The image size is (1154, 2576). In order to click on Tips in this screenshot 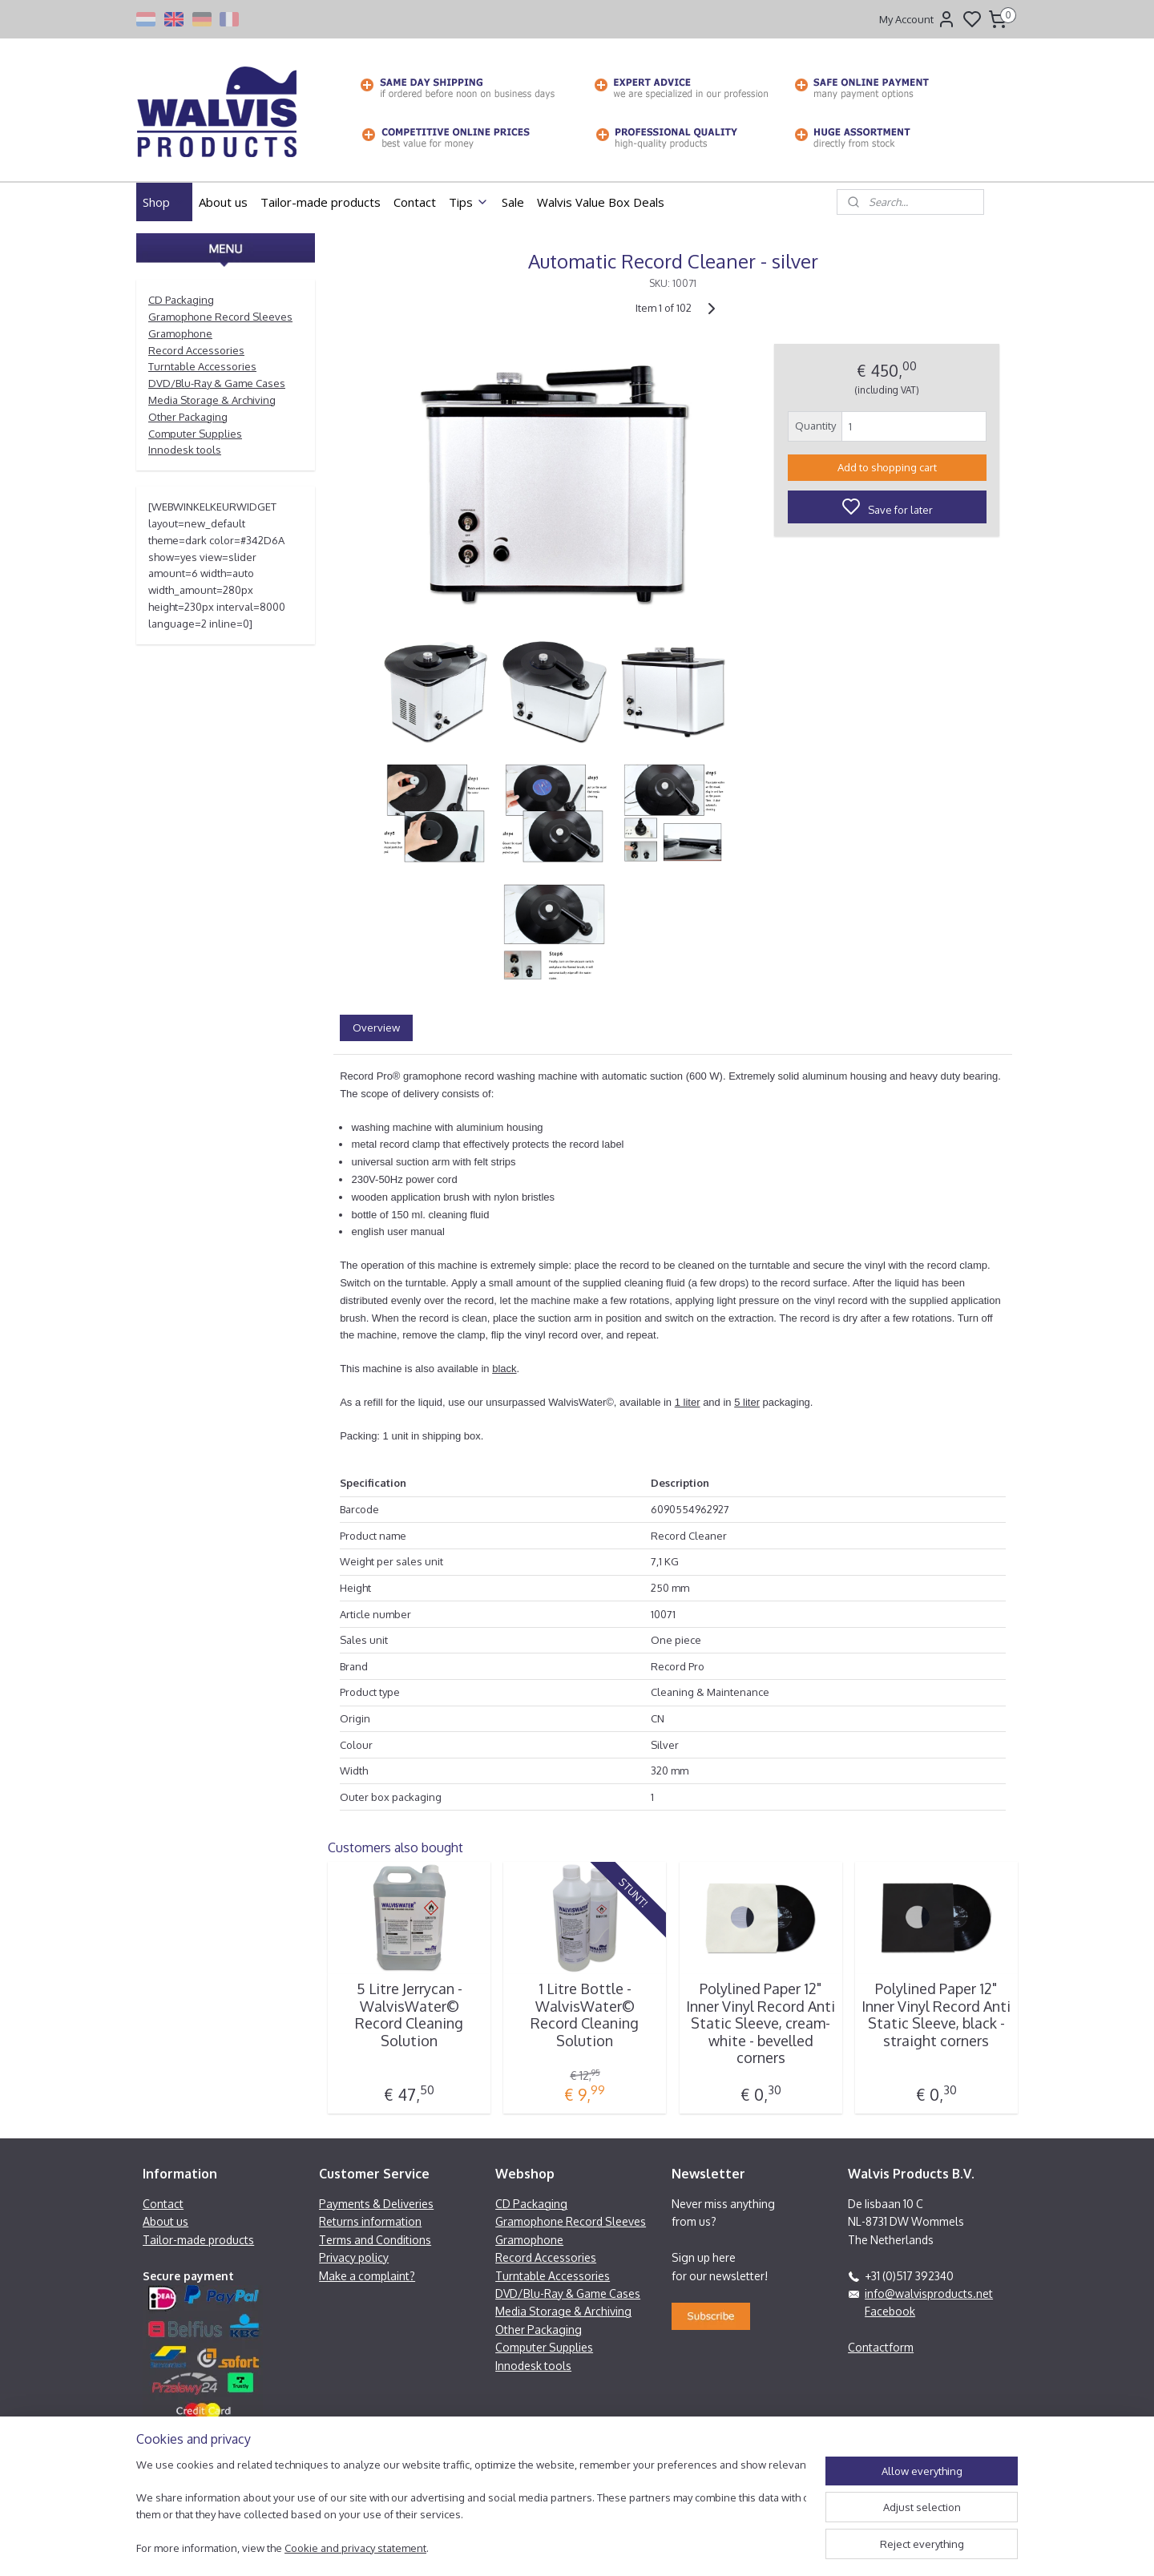, I will do `click(469, 202)`.